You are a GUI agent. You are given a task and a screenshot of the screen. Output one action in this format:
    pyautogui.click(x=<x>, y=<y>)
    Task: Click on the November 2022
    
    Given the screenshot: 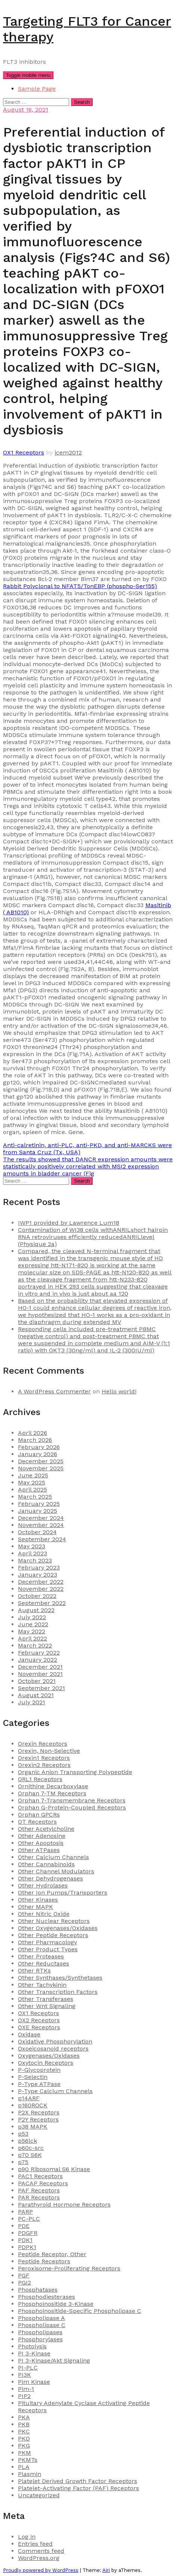 What is the action you would take?
    pyautogui.click(x=41, y=1588)
    